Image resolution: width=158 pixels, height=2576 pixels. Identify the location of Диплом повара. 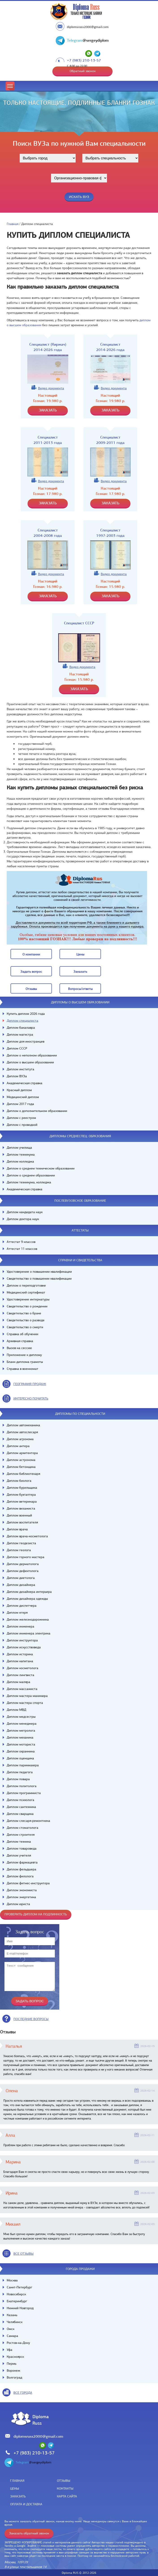
(18, 1779).